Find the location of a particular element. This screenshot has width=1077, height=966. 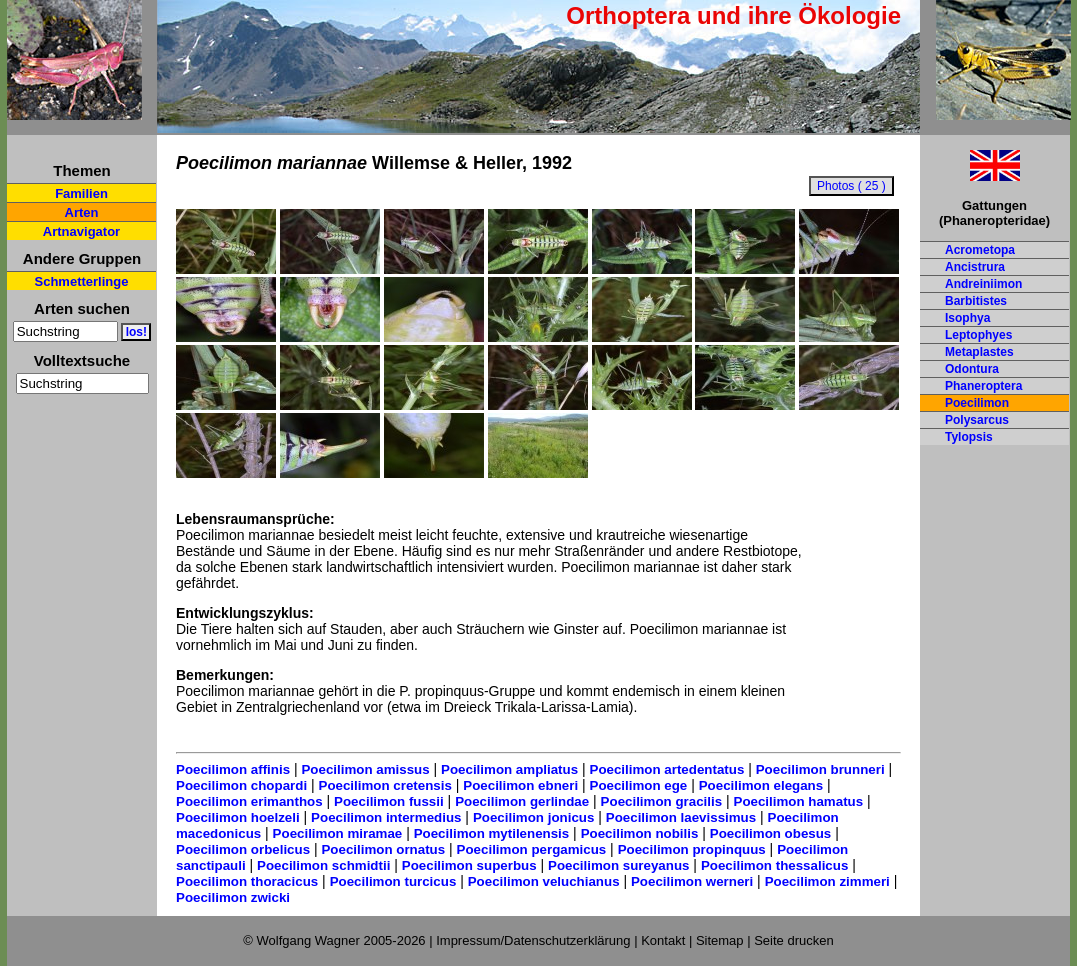

Poecilimon ampliatus is located at coordinates (509, 769).